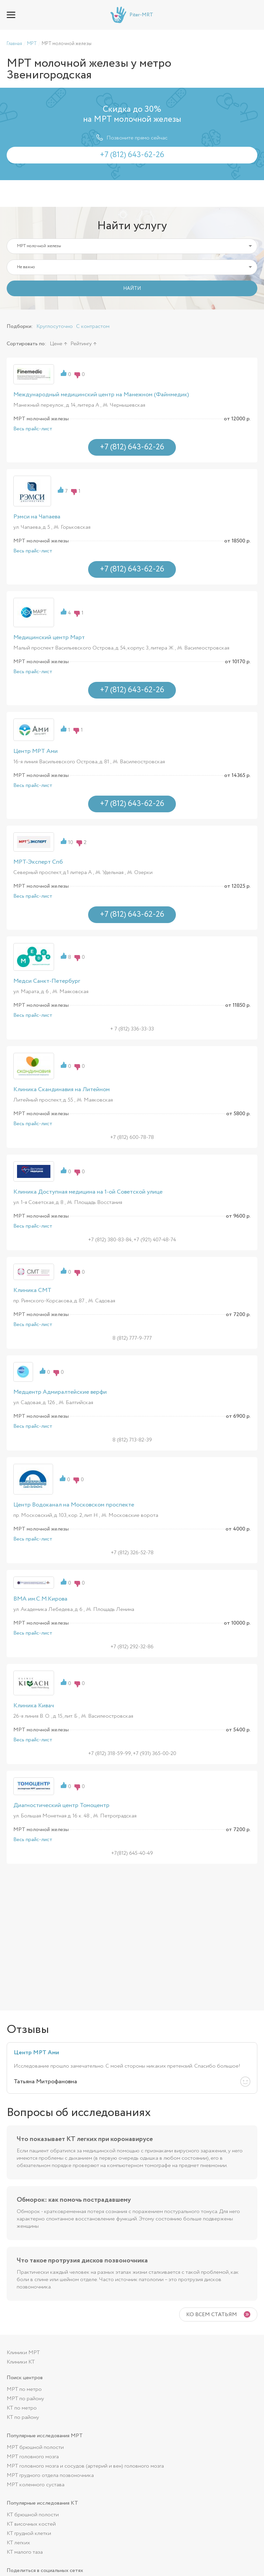 This screenshot has width=264, height=2576. What do you see at coordinates (23, 2352) in the screenshot?
I see `Клиники МРТ` at bounding box center [23, 2352].